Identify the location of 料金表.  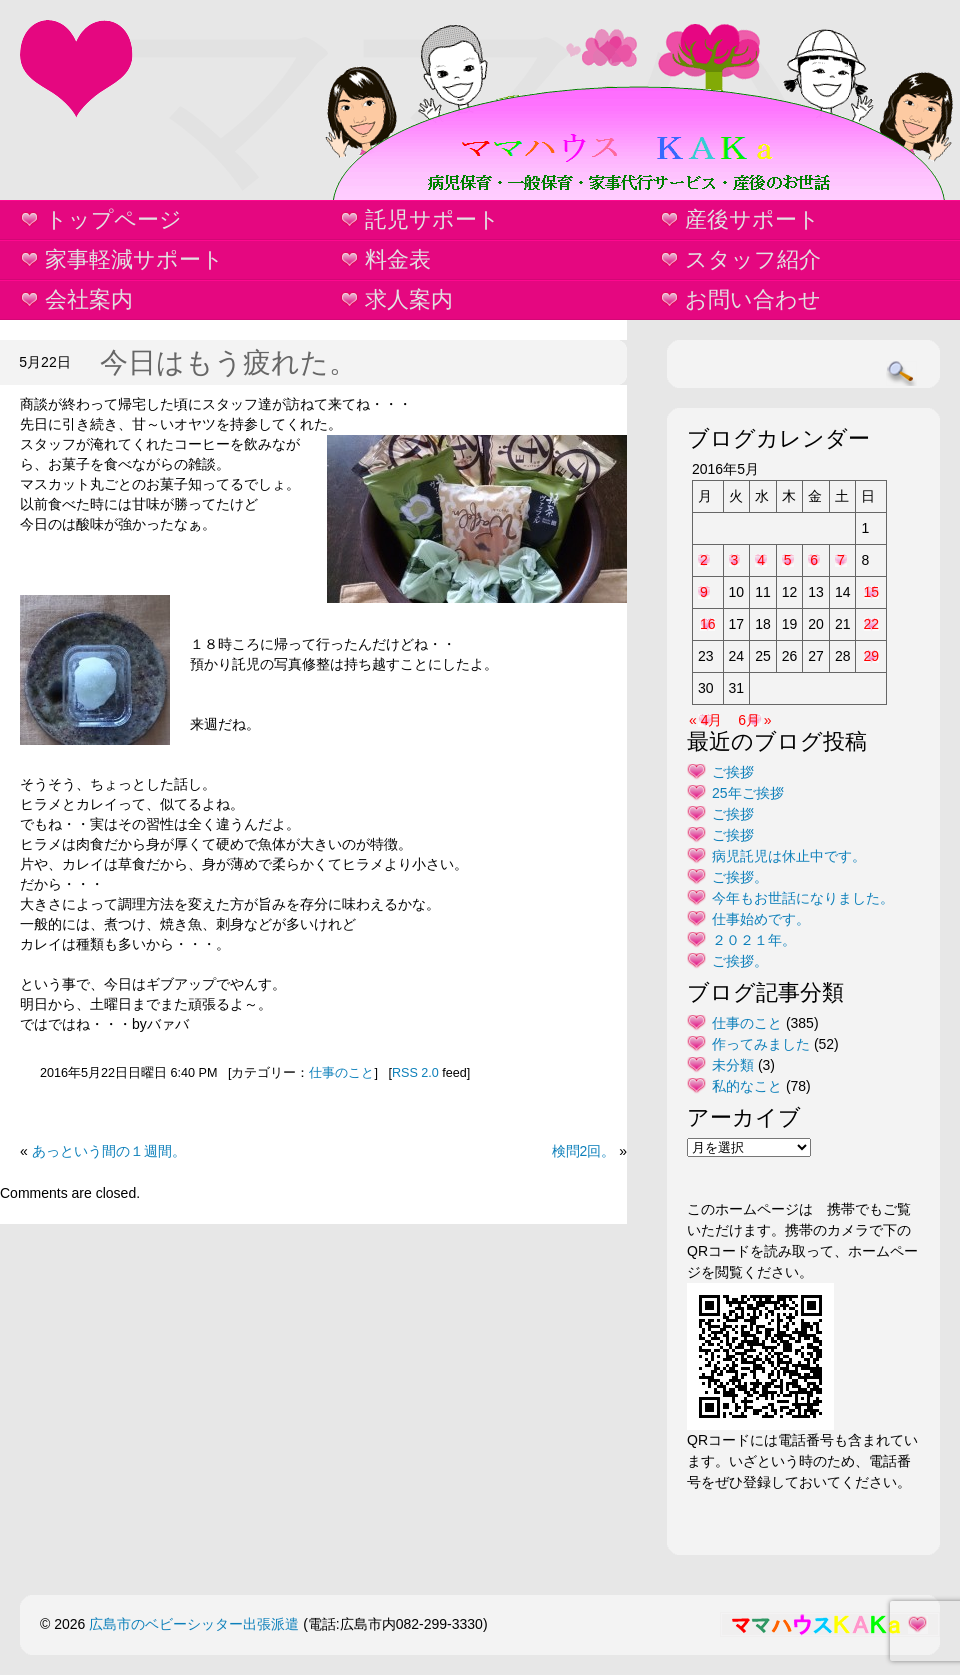
(398, 259).